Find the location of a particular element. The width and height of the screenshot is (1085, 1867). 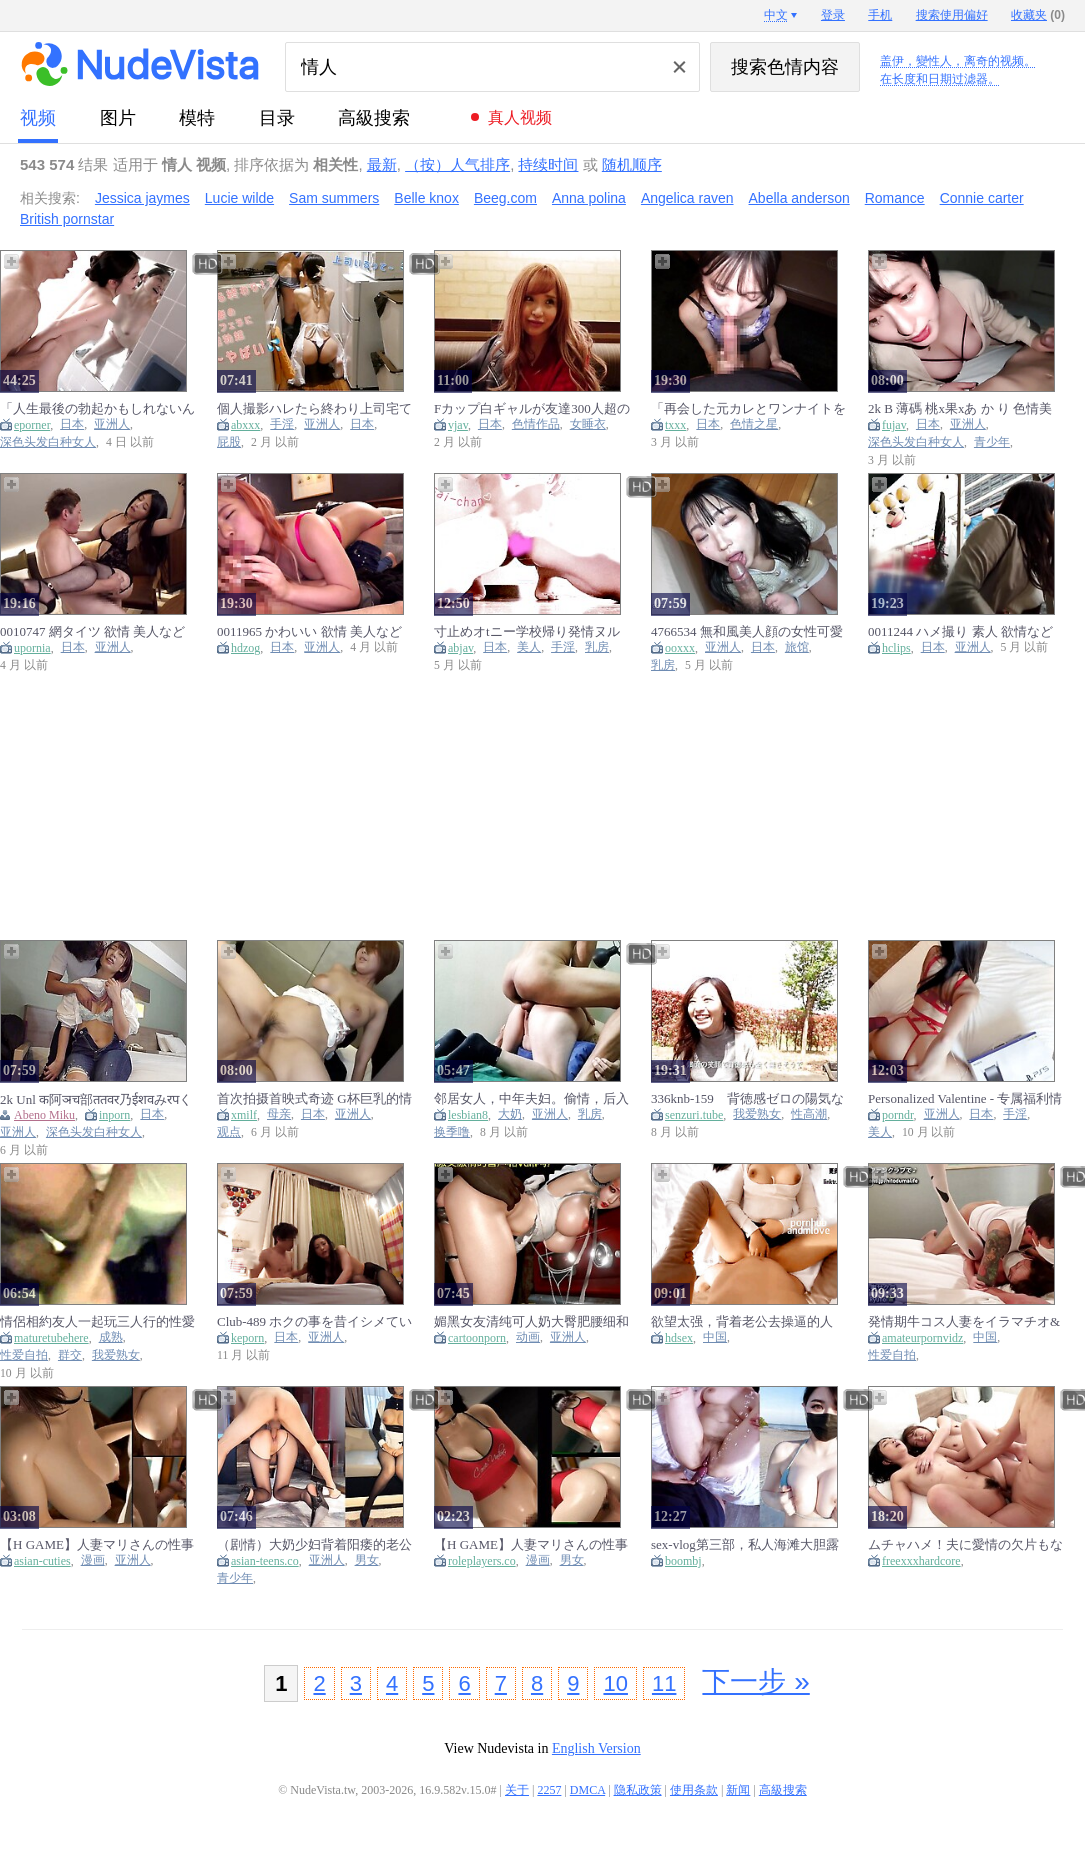

DMCA is located at coordinates (587, 1790).